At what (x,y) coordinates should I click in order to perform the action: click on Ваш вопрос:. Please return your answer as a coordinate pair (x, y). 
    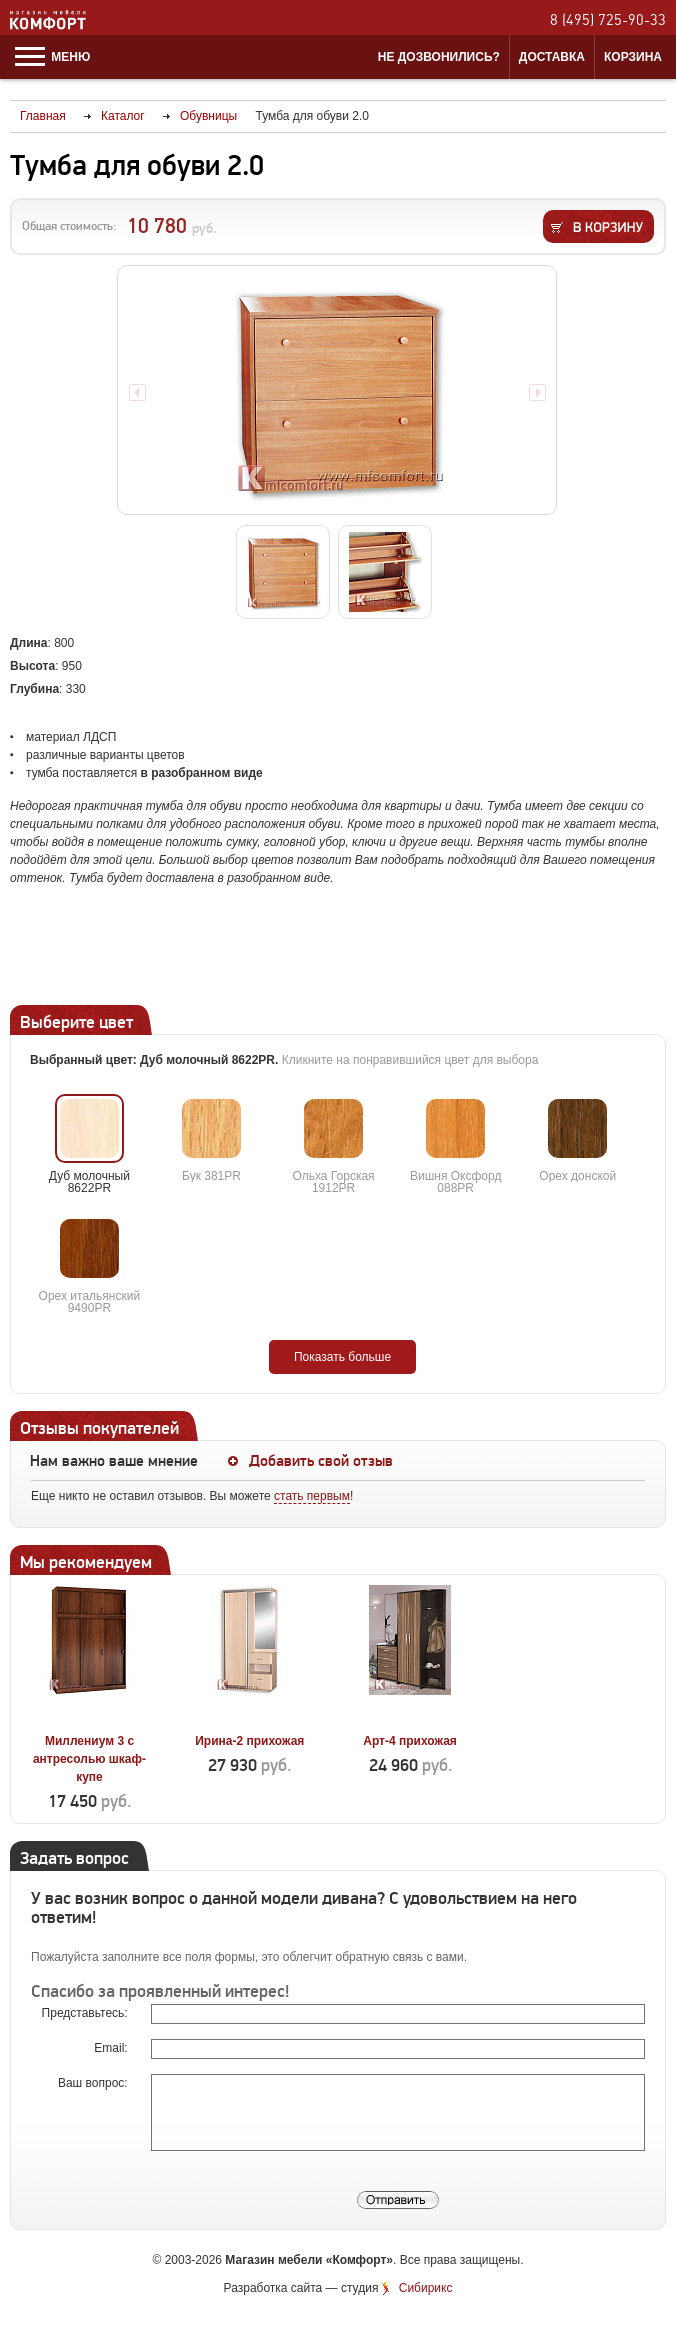
    Looking at the image, I should click on (94, 2083).